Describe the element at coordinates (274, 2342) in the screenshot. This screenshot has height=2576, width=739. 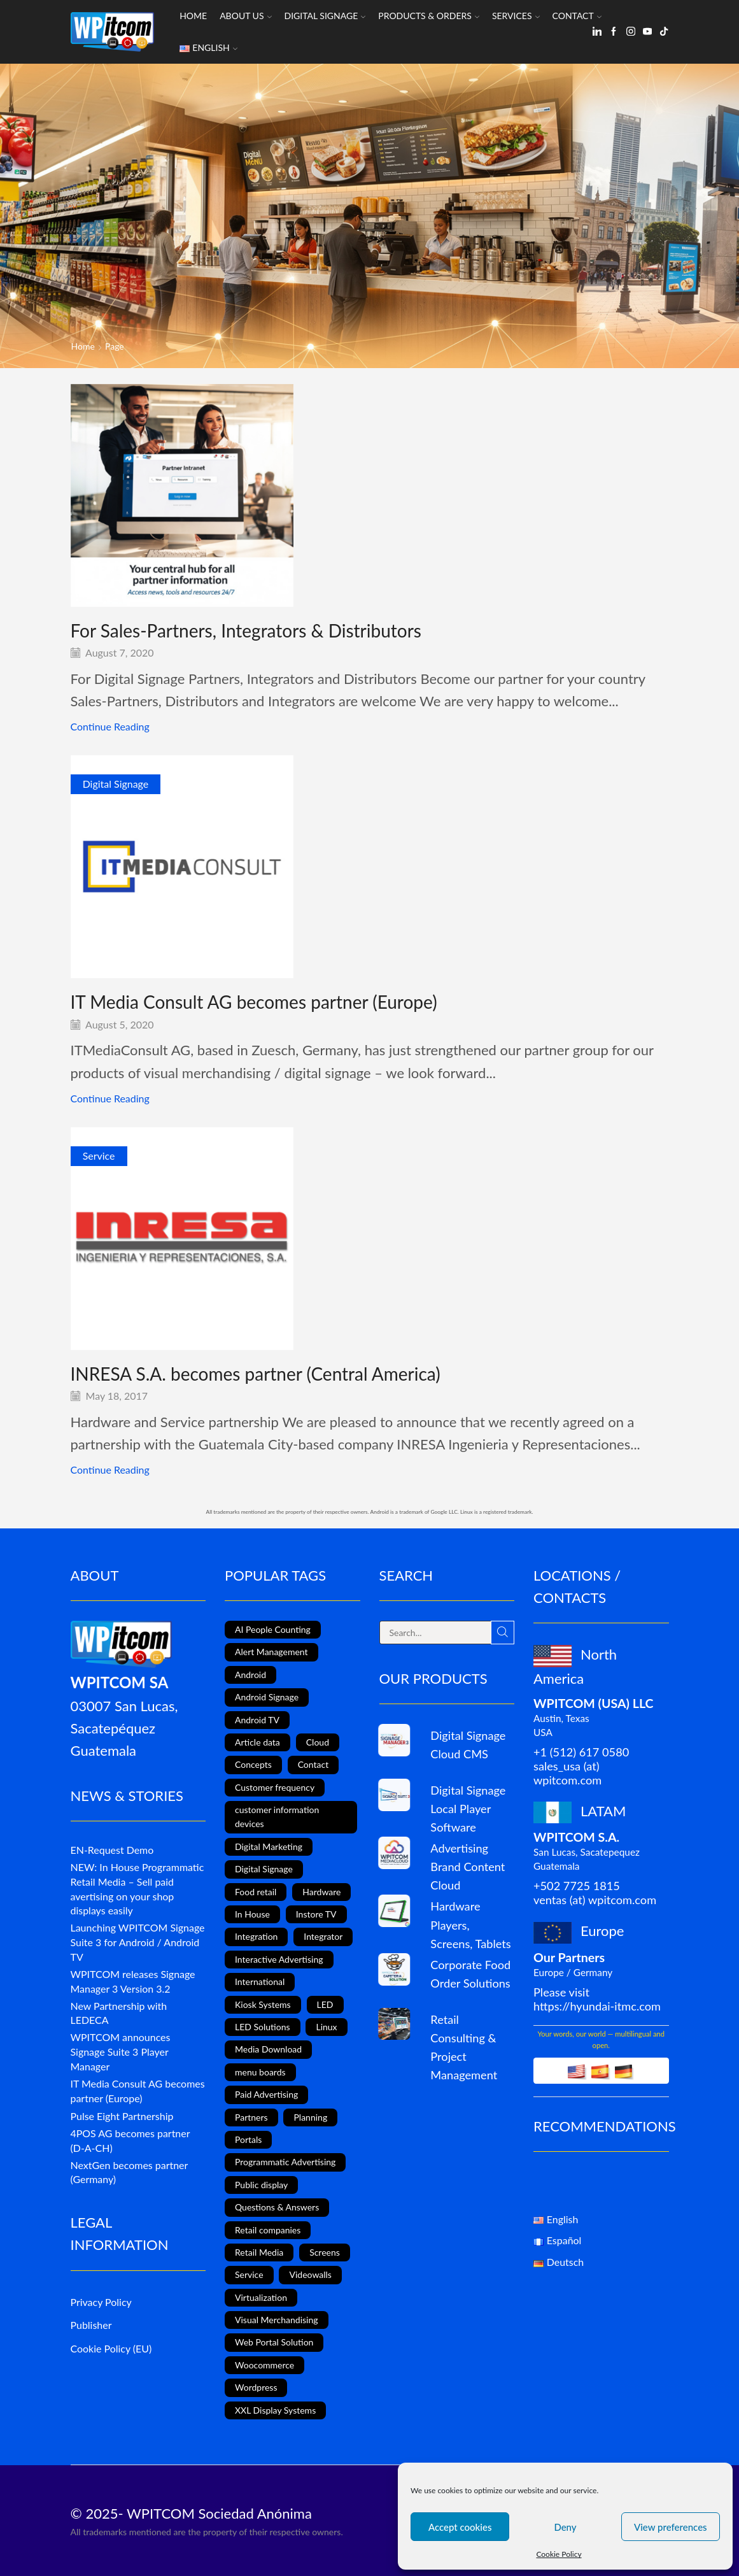
I see `Web Portal Solution [Web Portal Solution (2 items)]` at that location.